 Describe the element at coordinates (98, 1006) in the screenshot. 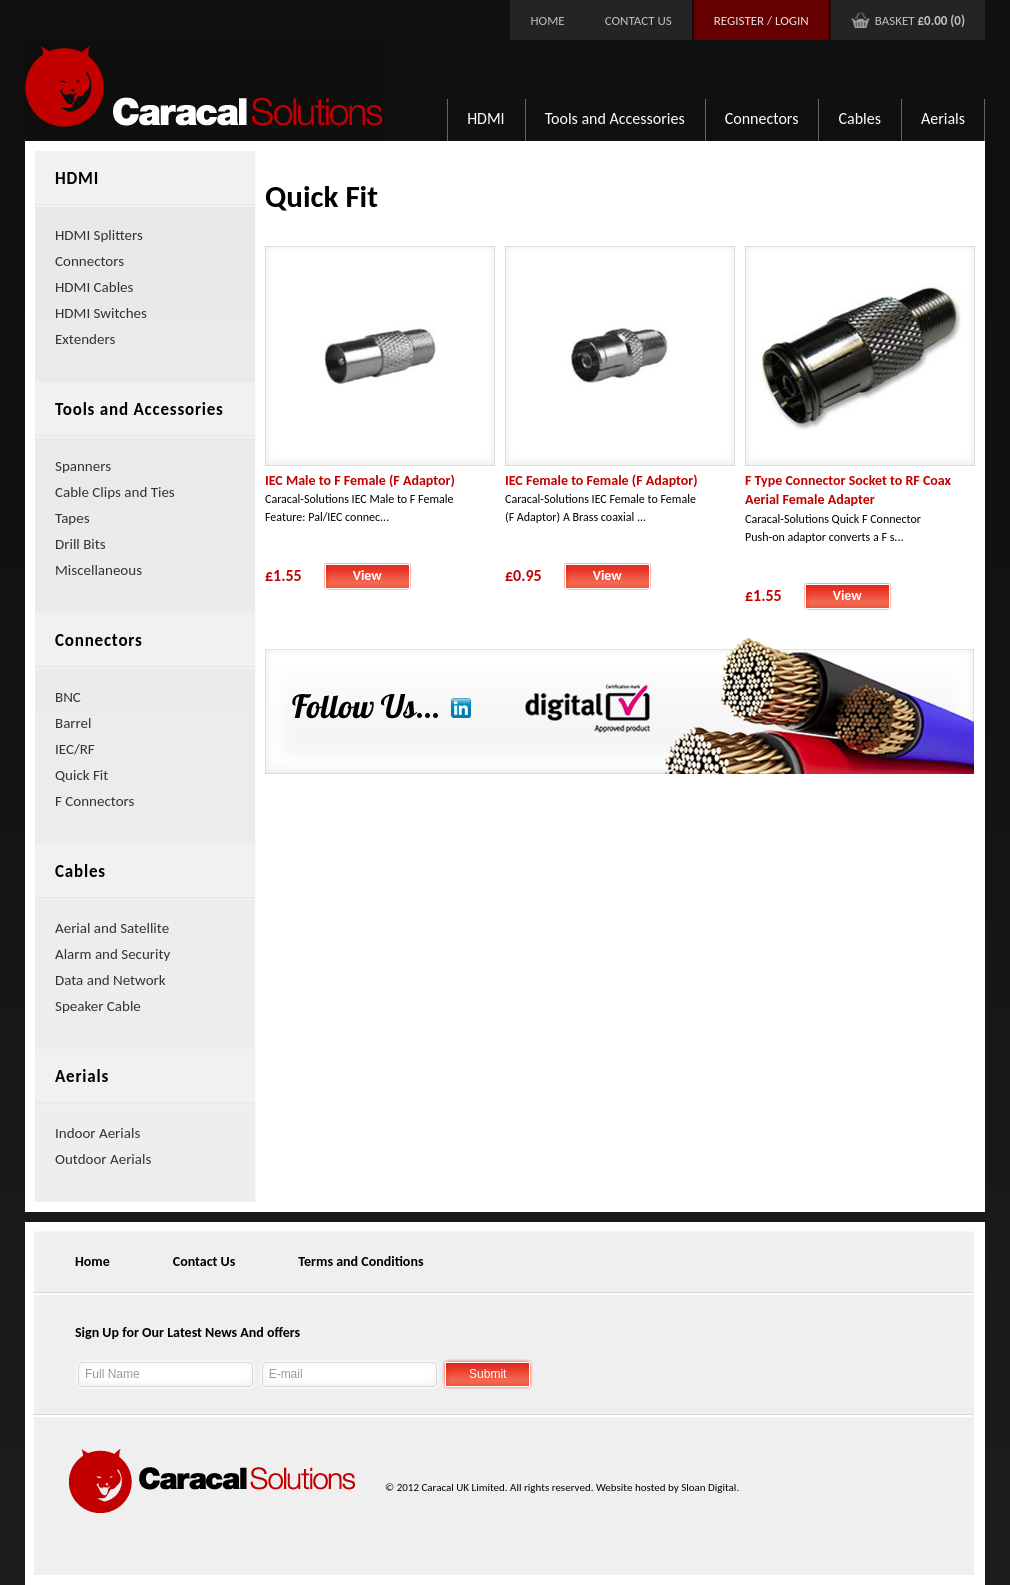

I see `Speaker Cable` at that location.